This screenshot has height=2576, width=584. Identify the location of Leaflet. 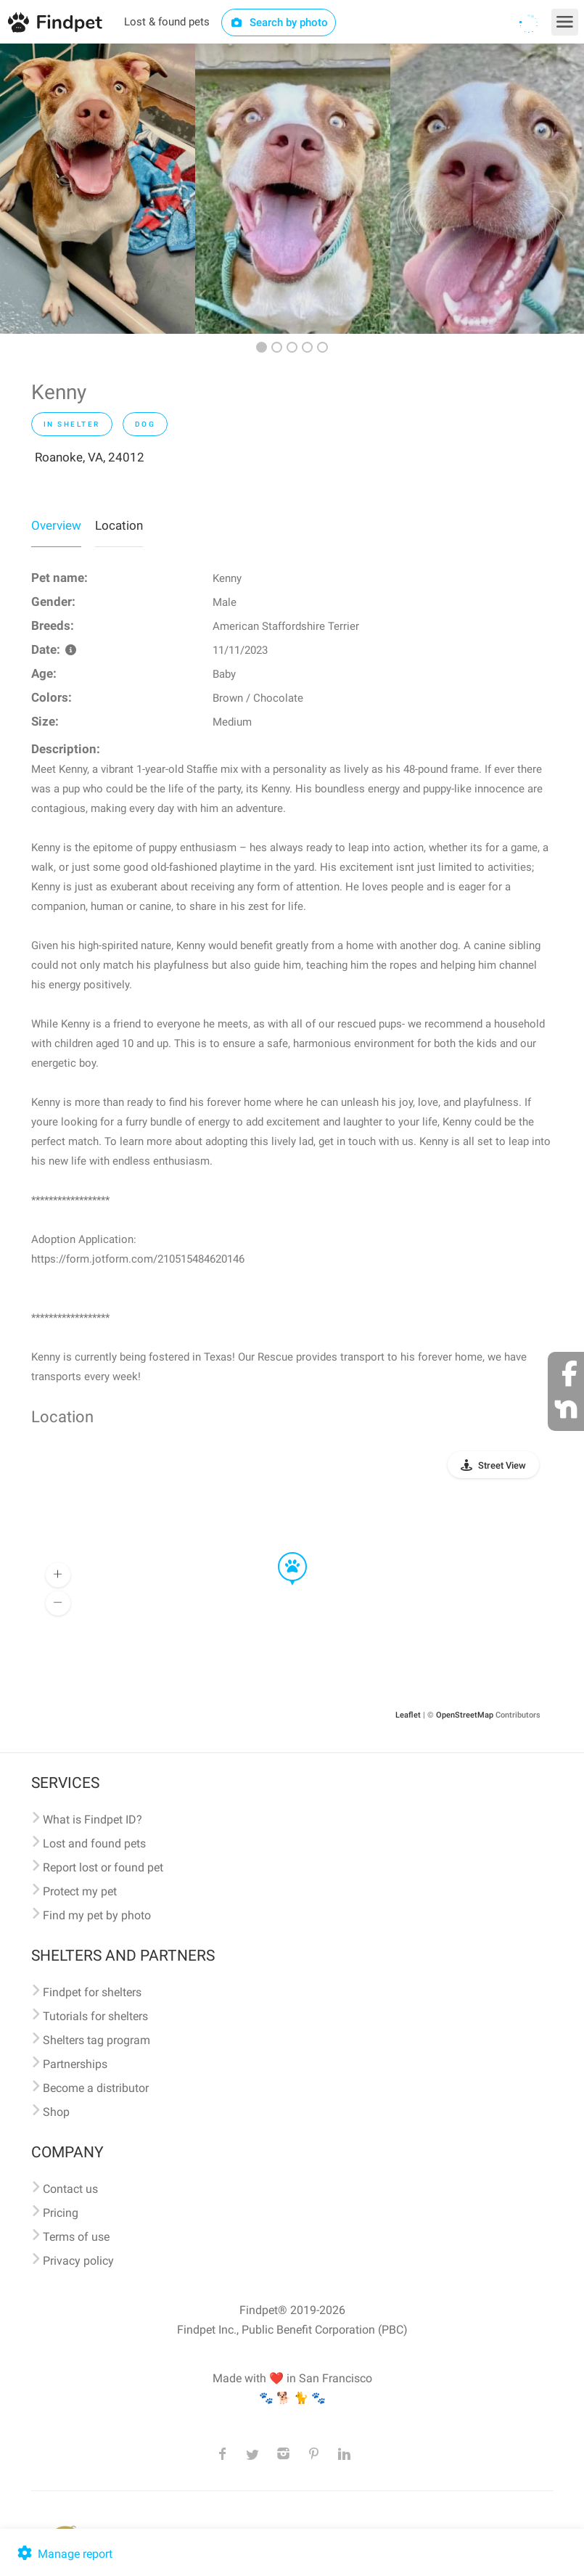
(408, 1715).